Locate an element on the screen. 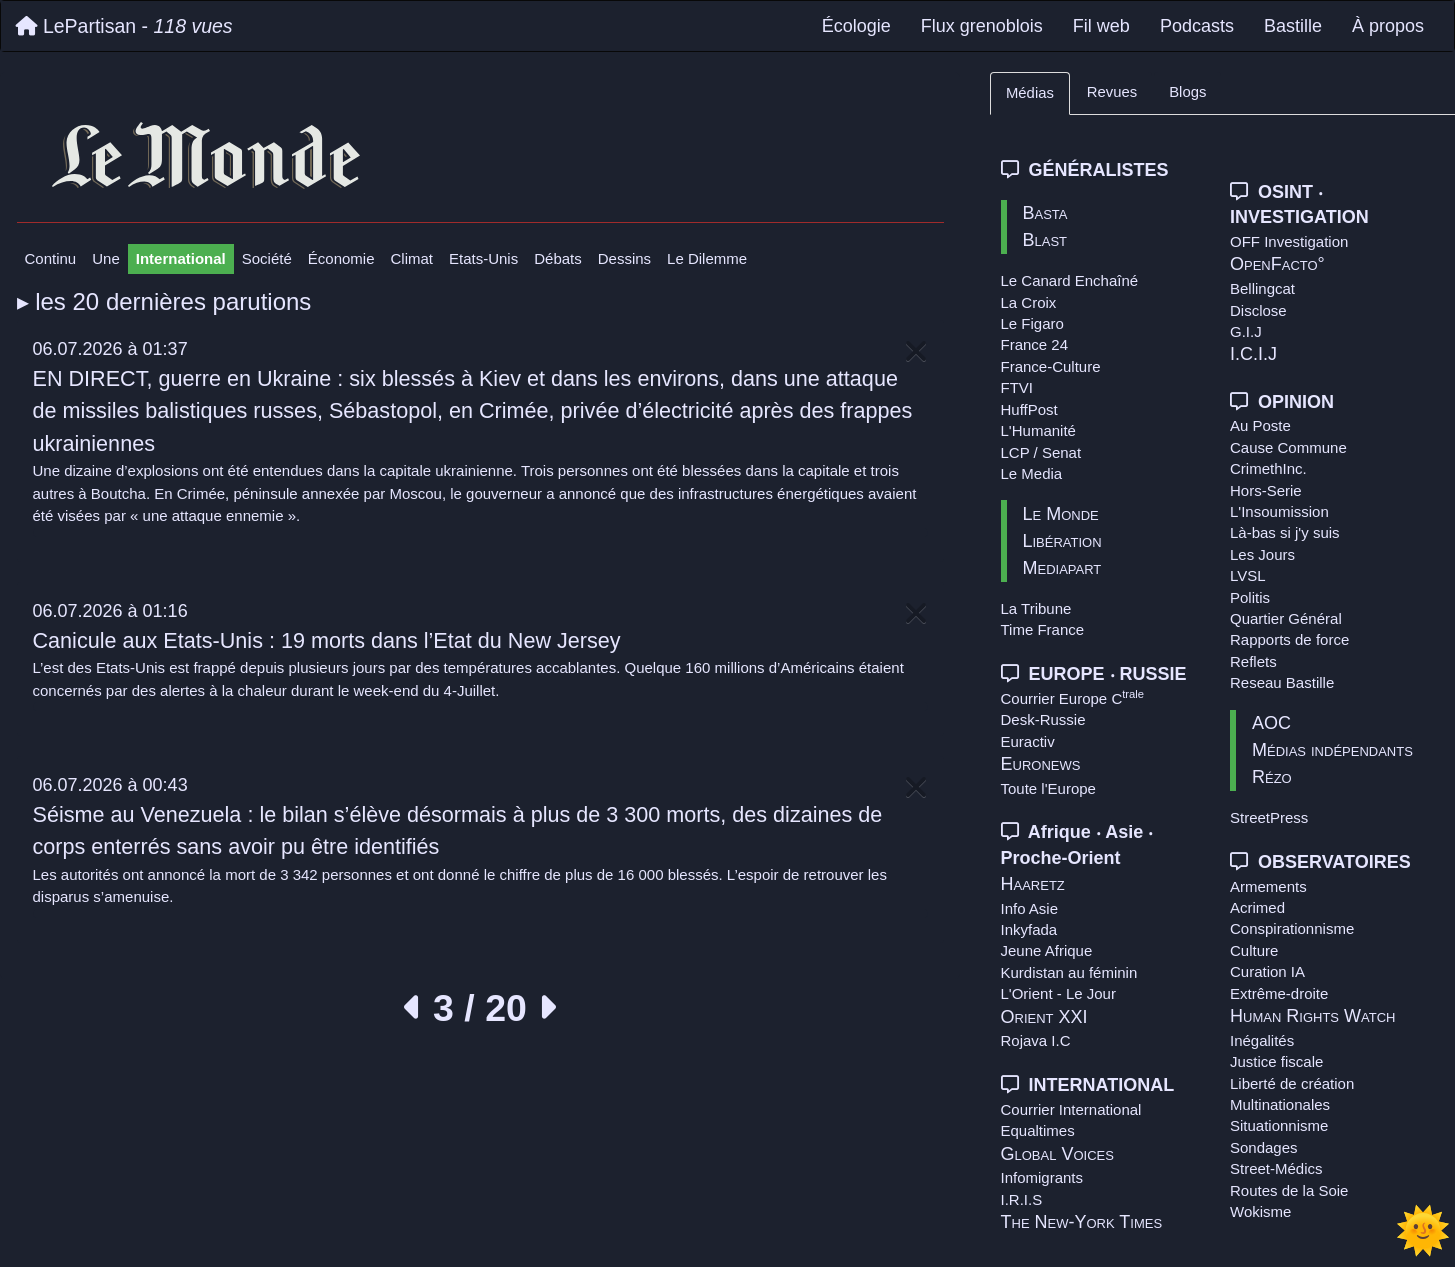 The height and width of the screenshot is (1267, 1455). Les Jours is located at coordinates (1262, 554).